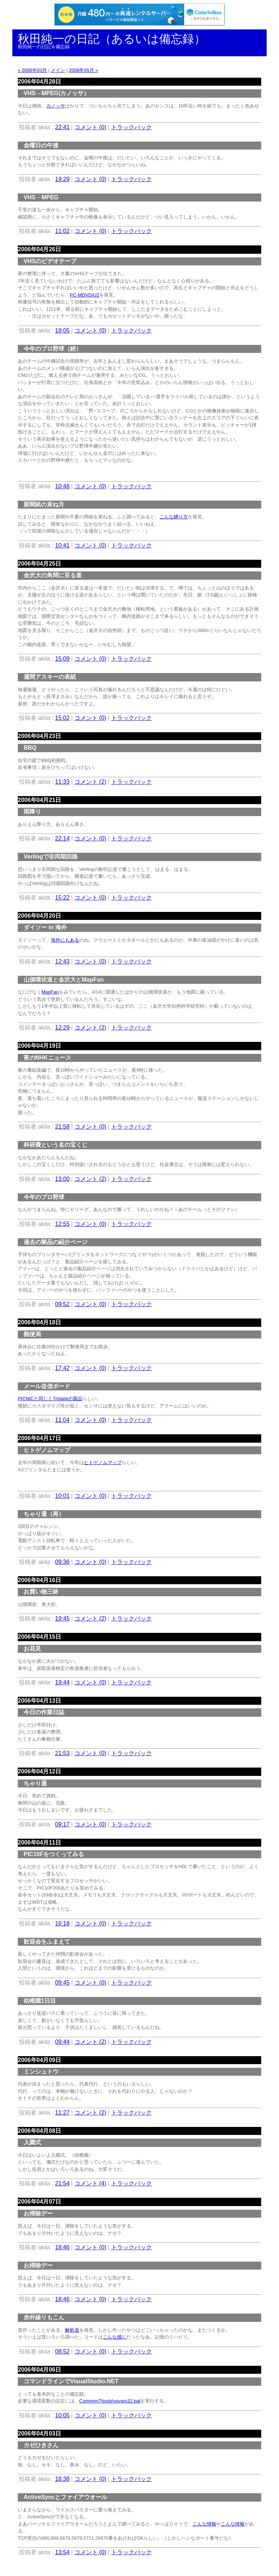  What do you see at coordinates (62, 1983) in the screenshot?
I see `09:45` at bounding box center [62, 1983].